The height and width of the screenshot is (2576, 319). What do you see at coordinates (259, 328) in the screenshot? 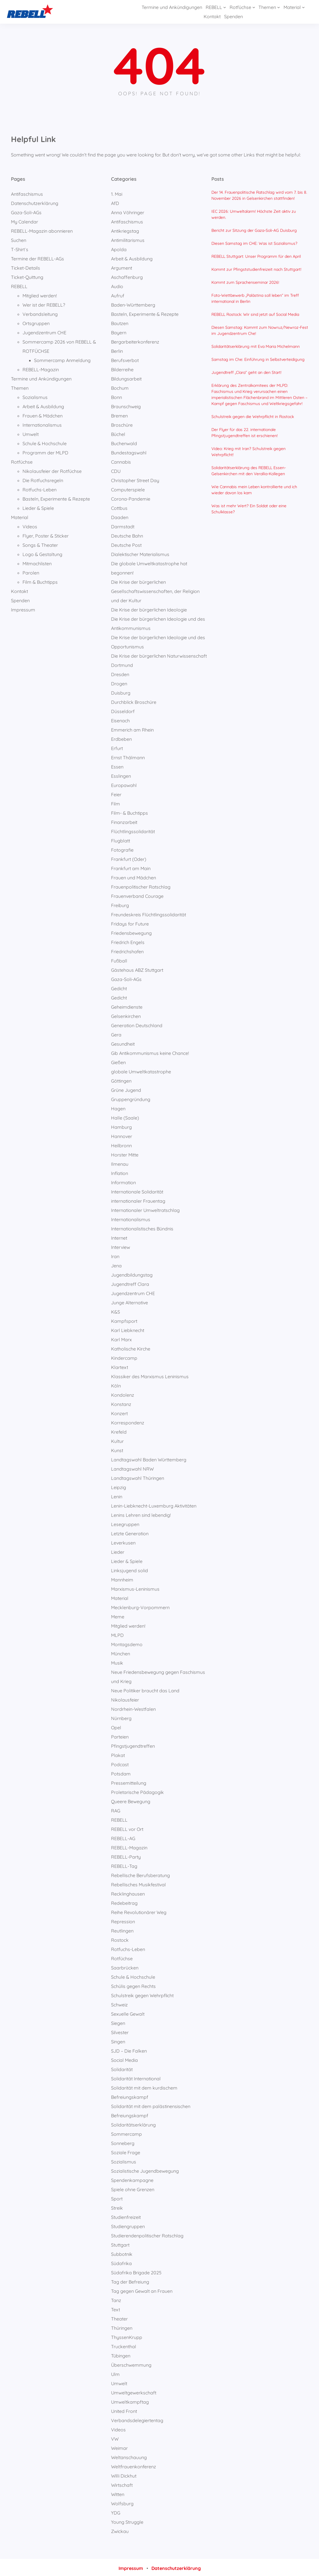
I see `Diesen Samstag: Kommt zum Nowruz/Newroz-Fest im Jugendzentrum Che!` at bounding box center [259, 328].